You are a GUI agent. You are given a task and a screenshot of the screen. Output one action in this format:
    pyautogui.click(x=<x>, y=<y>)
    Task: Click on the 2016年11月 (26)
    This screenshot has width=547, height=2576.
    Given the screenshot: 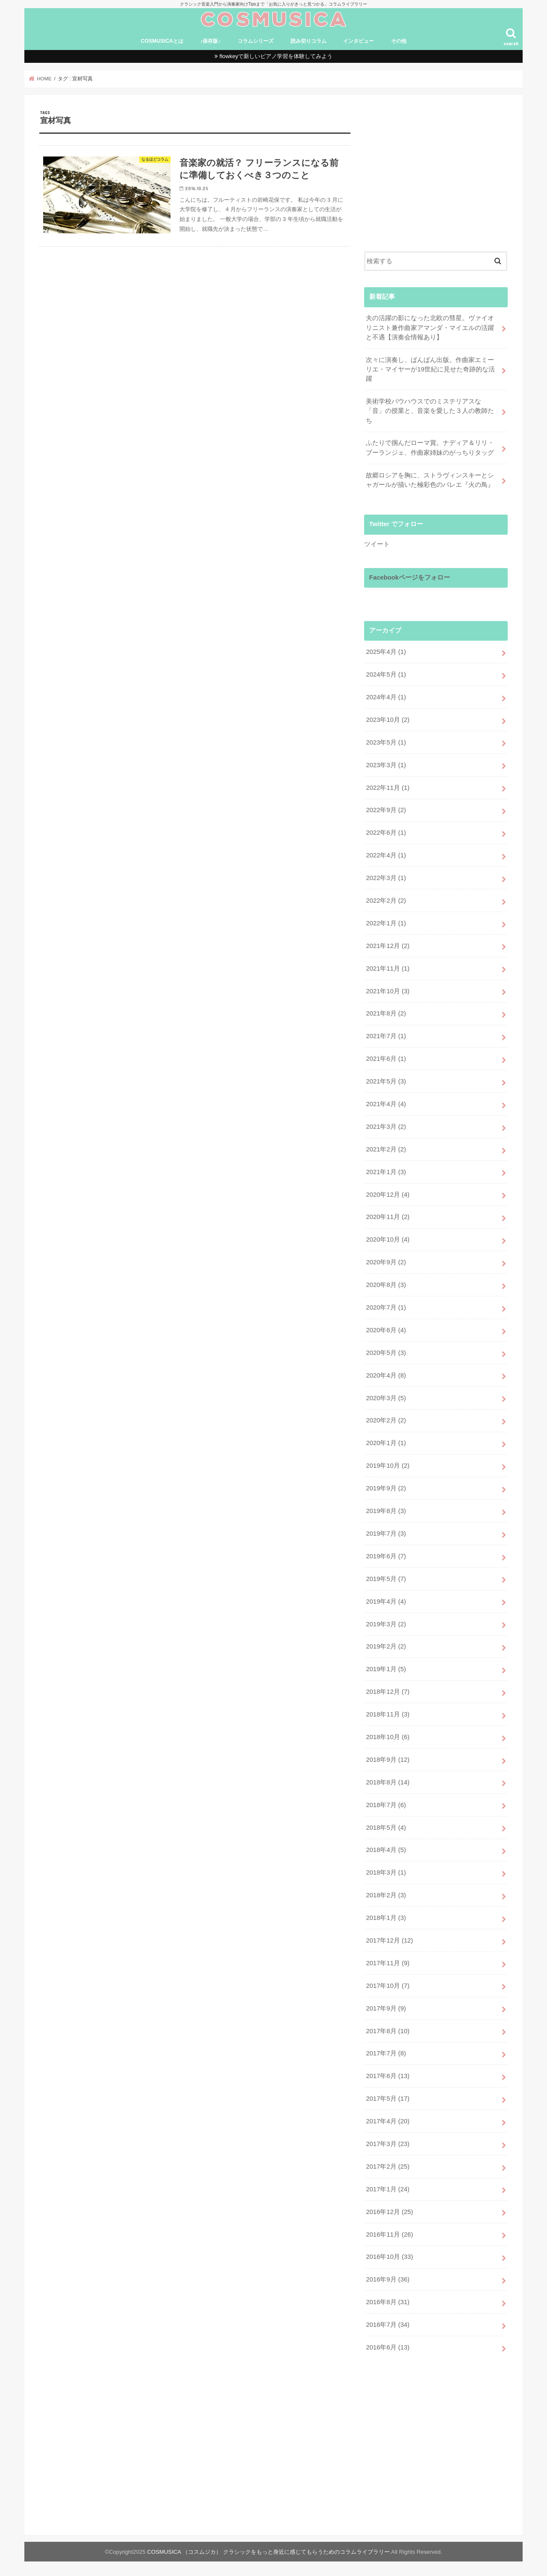 What is the action you would take?
    pyautogui.click(x=389, y=2234)
    